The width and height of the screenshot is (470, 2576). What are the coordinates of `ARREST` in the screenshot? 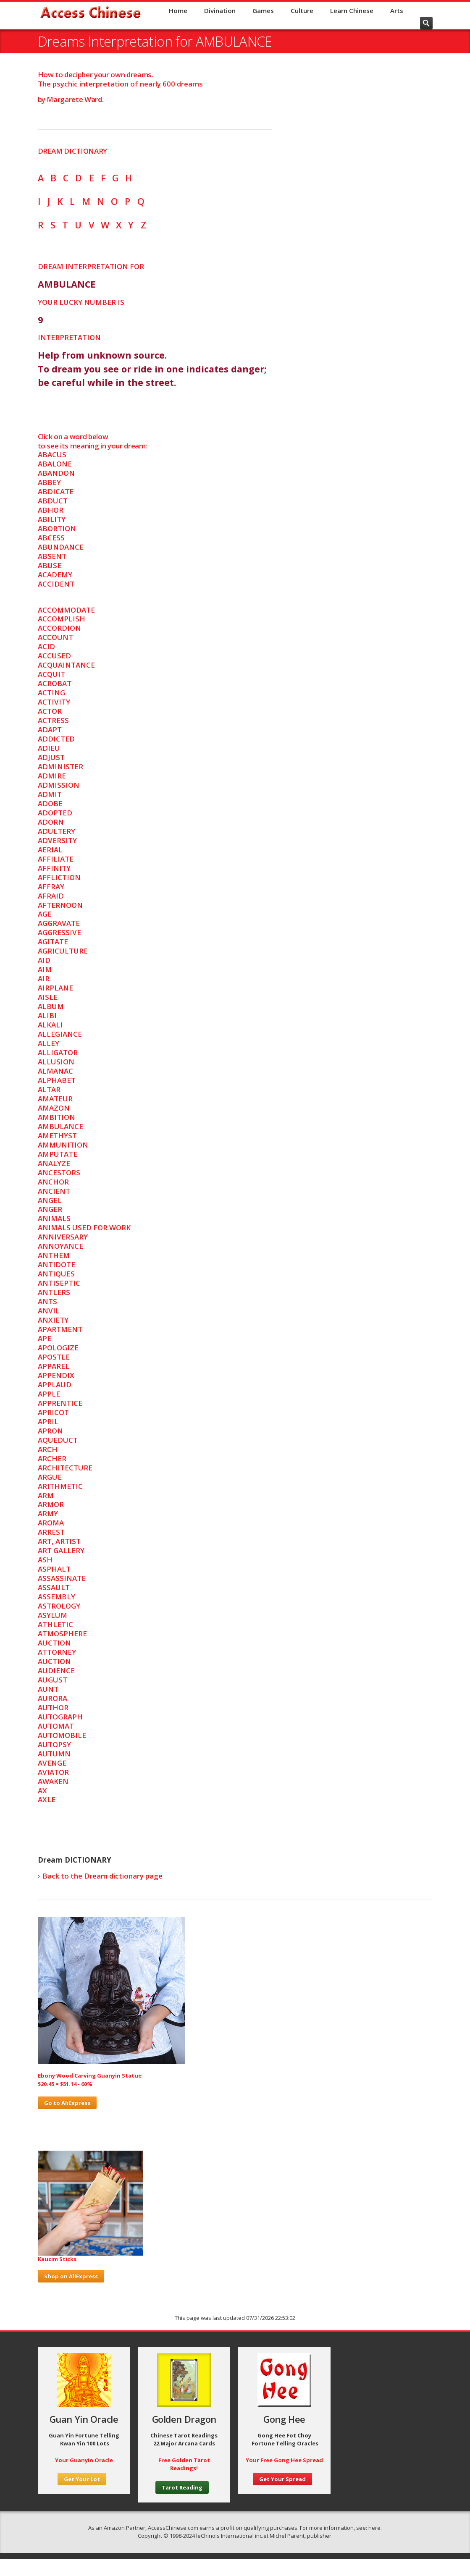 It's located at (51, 1532).